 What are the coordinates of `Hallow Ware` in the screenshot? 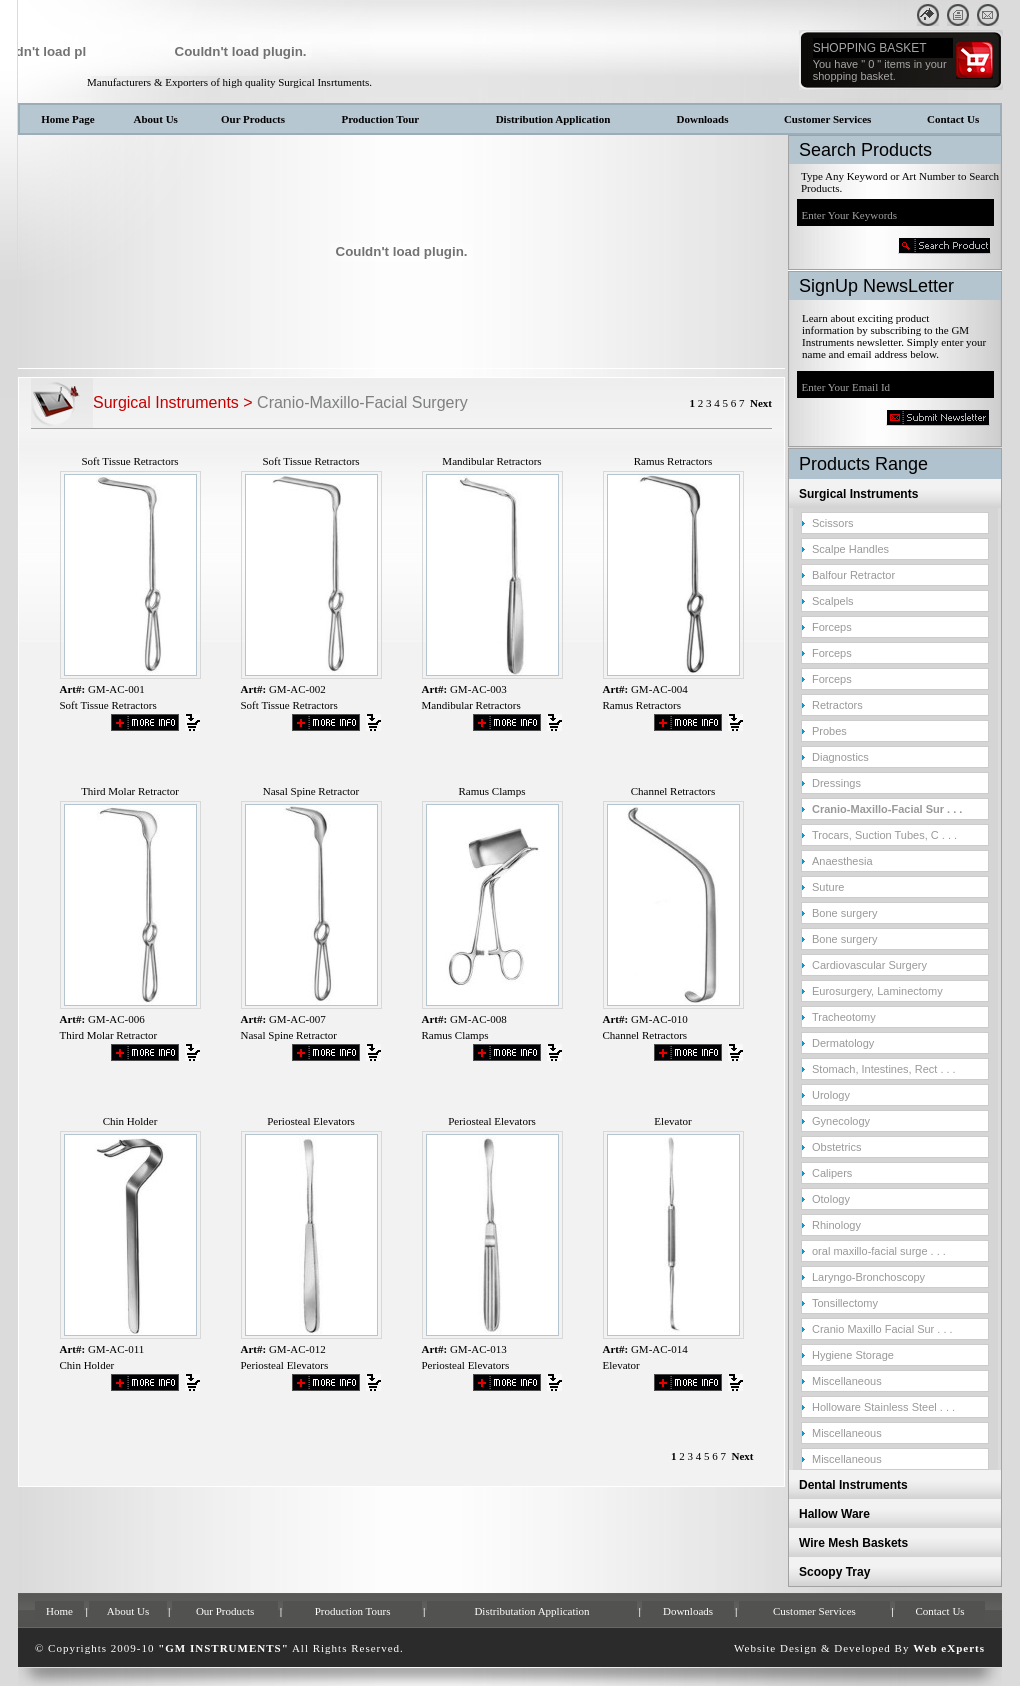 It's located at (834, 1514).